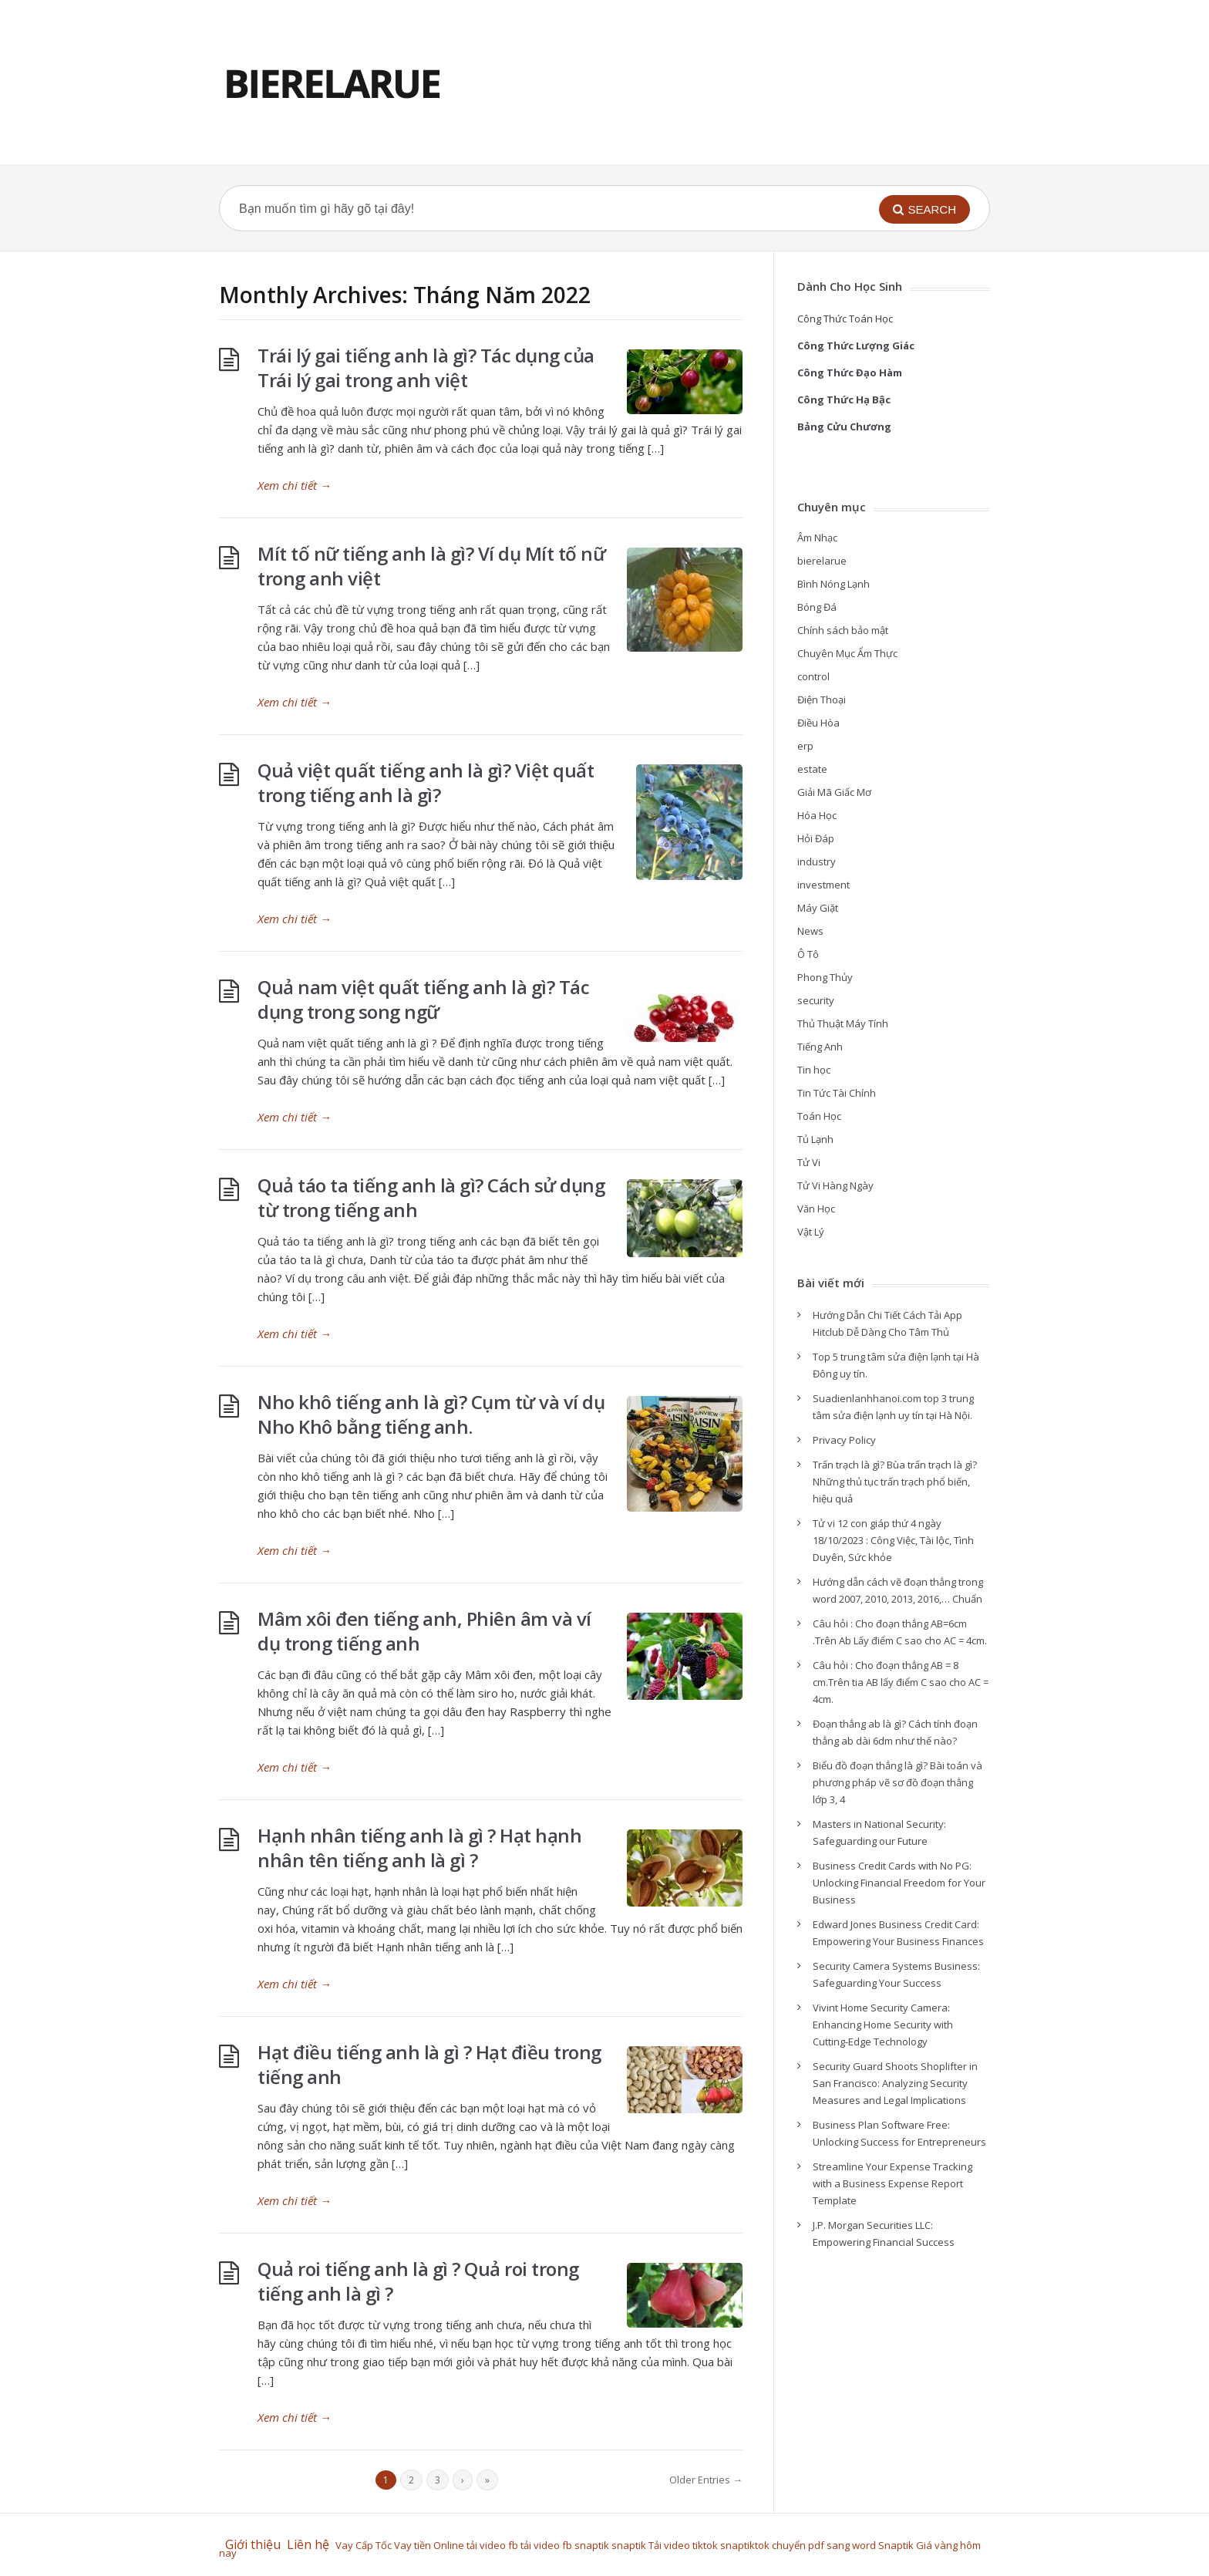 This screenshot has width=1209, height=2576. I want to click on Privacy Policy, so click(844, 1440).